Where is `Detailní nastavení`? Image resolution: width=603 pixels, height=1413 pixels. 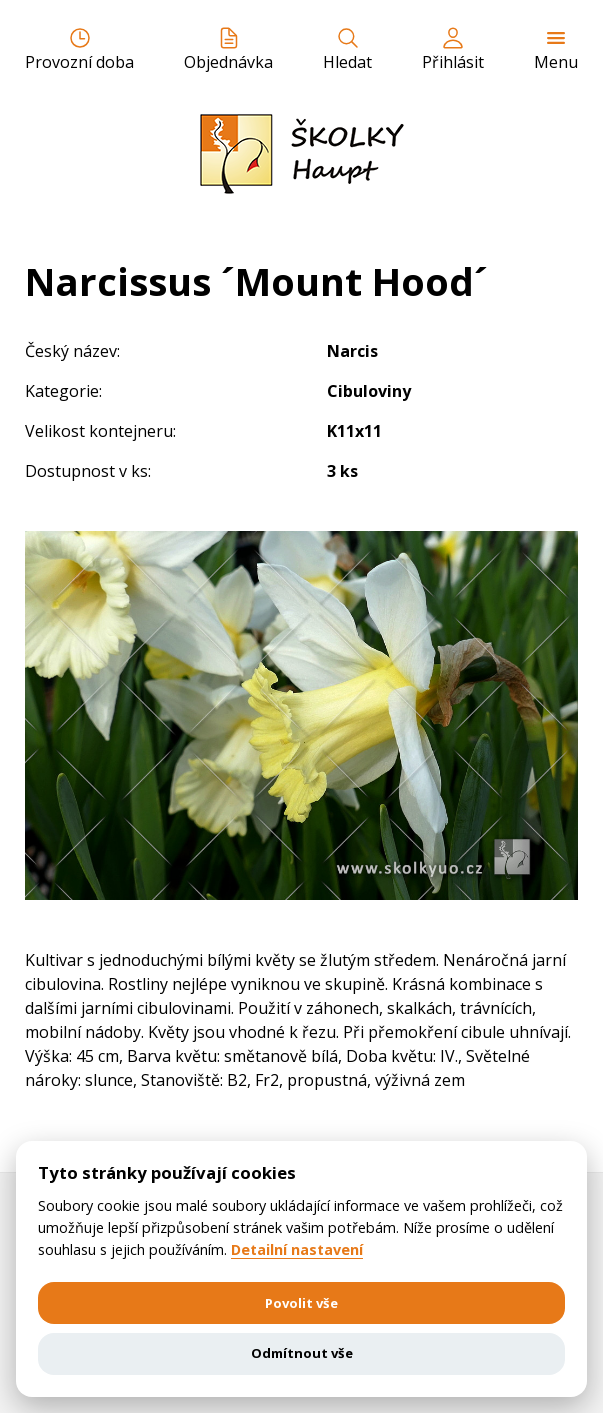
Detailní nastavení is located at coordinates (297, 1250).